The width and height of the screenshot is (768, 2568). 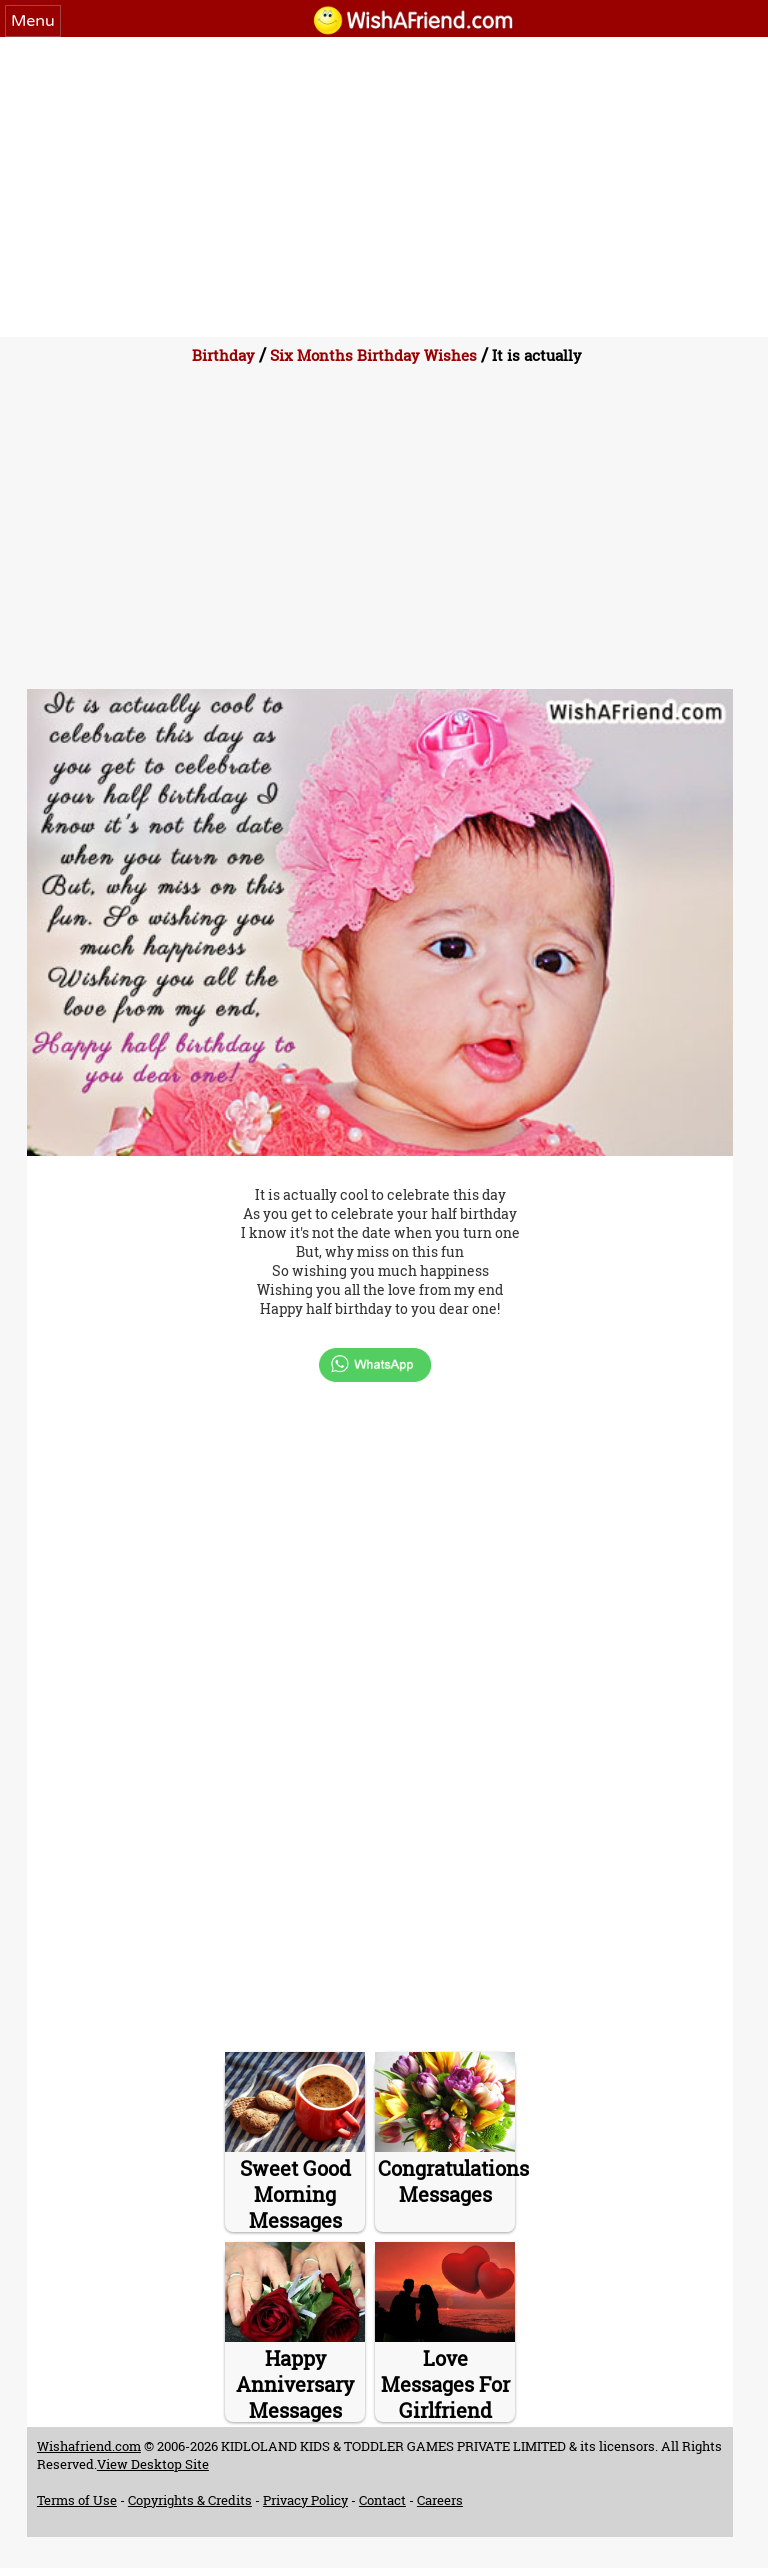 What do you see at coordinates (89, 2446) in the screenshot?
I see `Wishafriend.com` at bounding box center [89, 2446].